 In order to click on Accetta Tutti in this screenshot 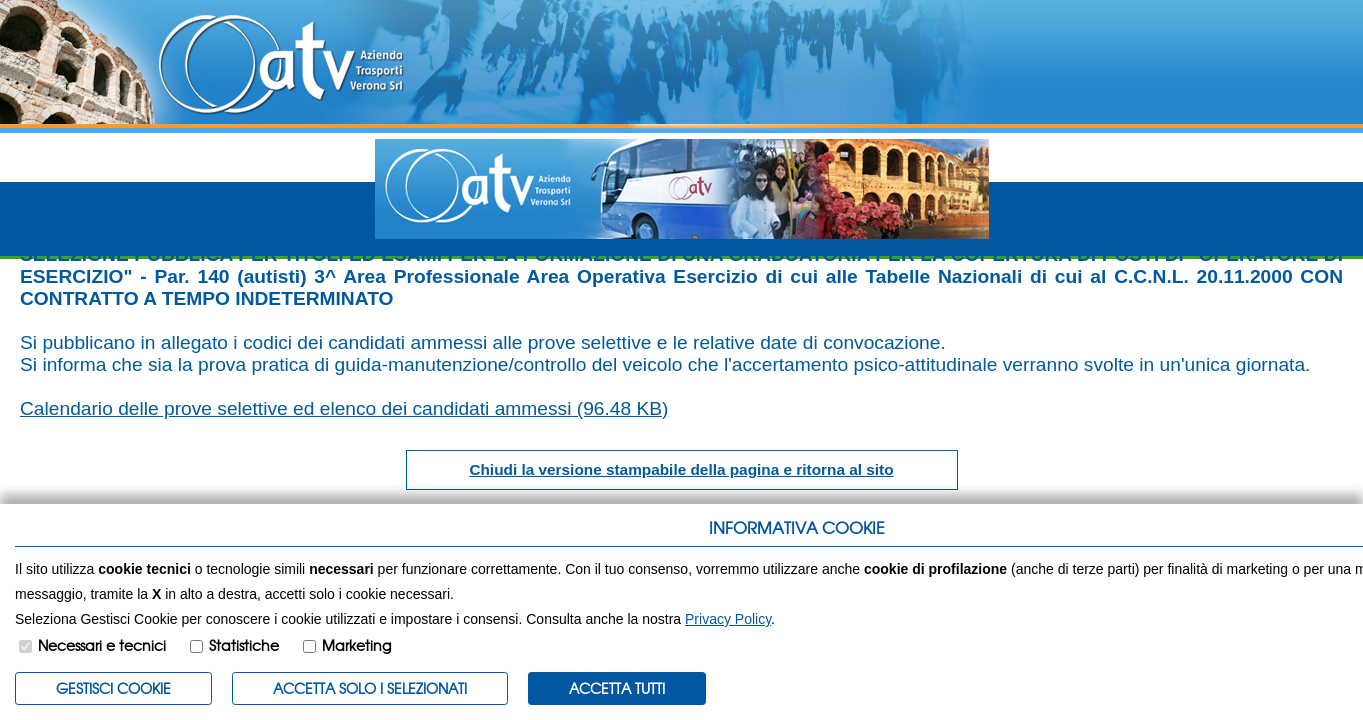, I will do `click(617, 688)`.